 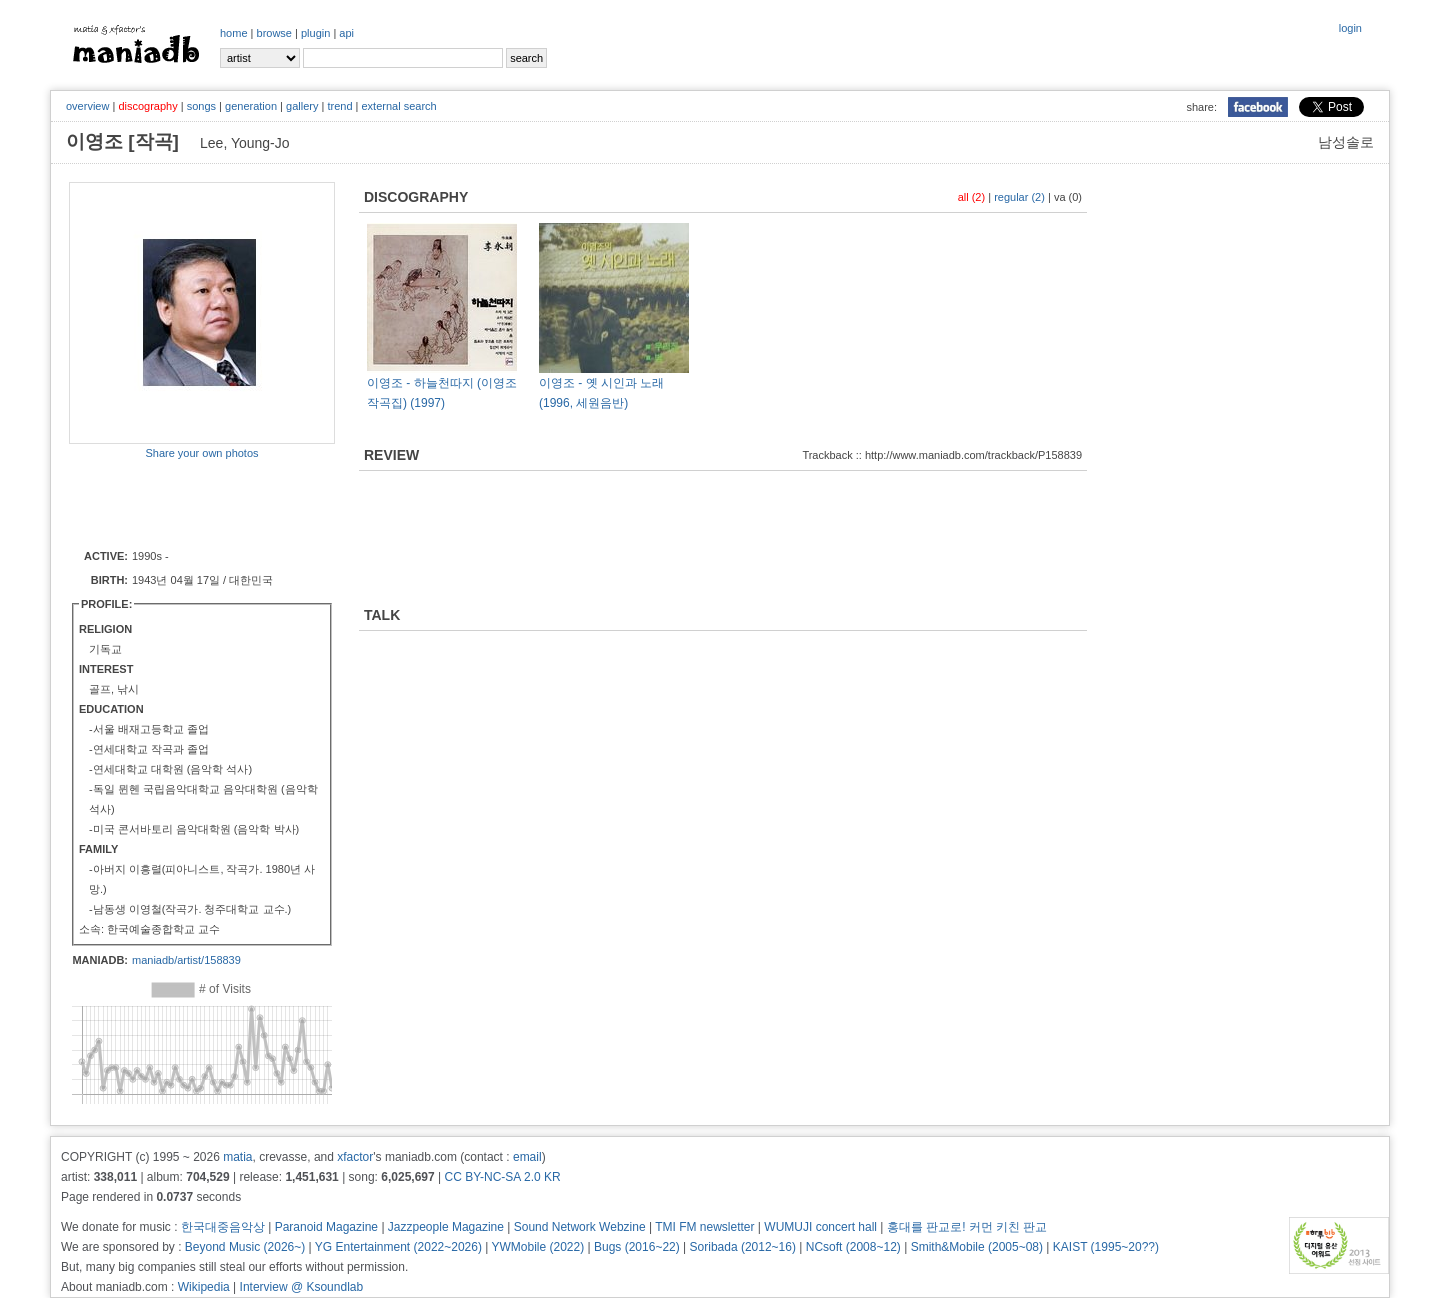 What do you see at coordinates (967, 1227) in the screenshot?
I see `홍대를 판교로! 커먼 키친 판교` at bounding box center [967, 1227].